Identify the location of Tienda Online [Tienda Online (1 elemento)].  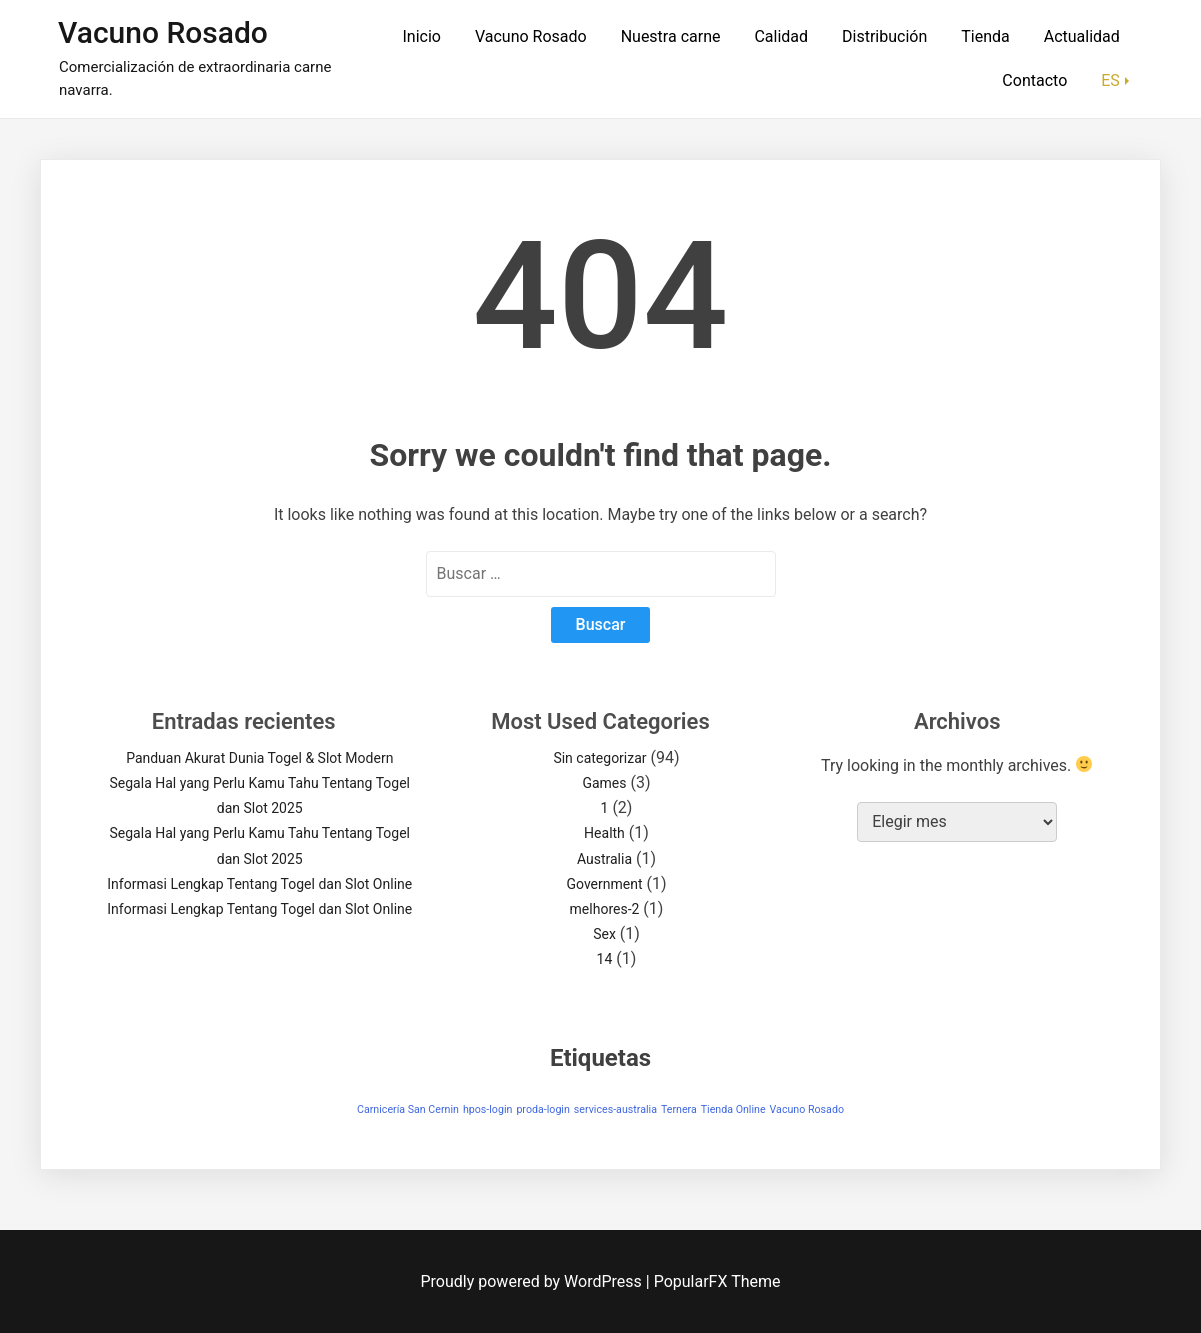
(733, 1109).